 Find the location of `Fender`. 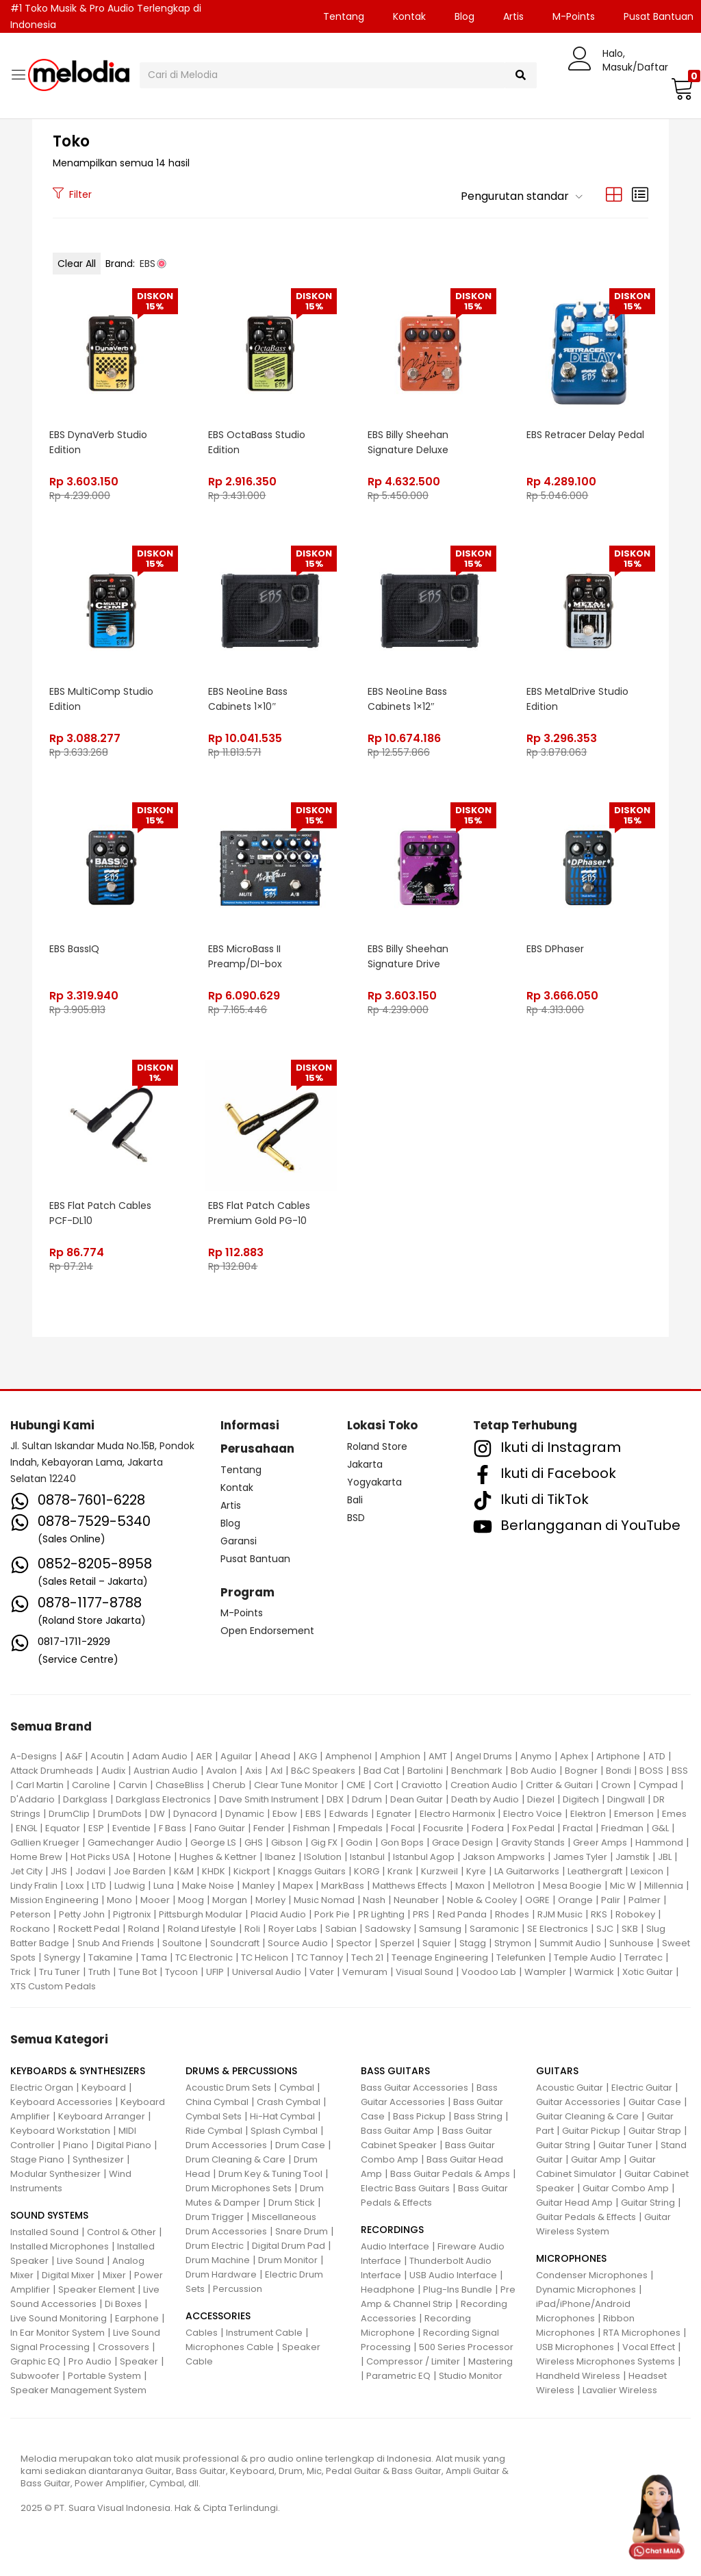

Fender is located at coordinates (269, 1828).